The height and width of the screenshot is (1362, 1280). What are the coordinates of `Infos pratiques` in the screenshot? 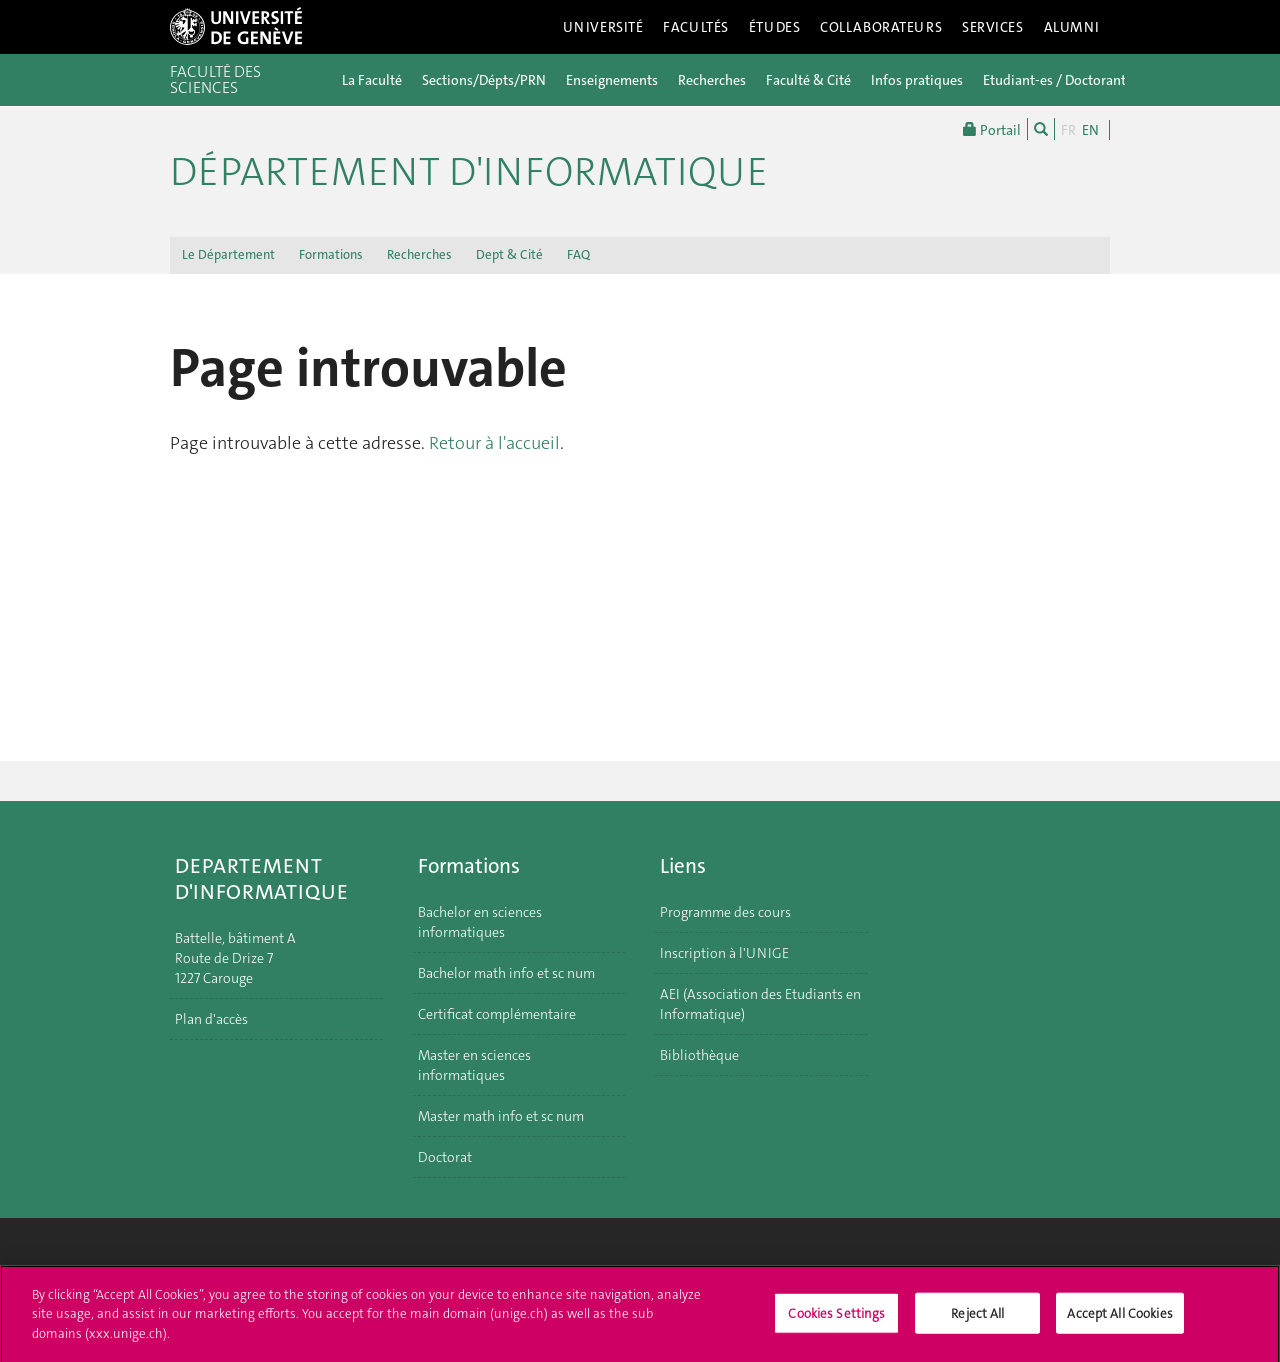 It's located at (917, 80).